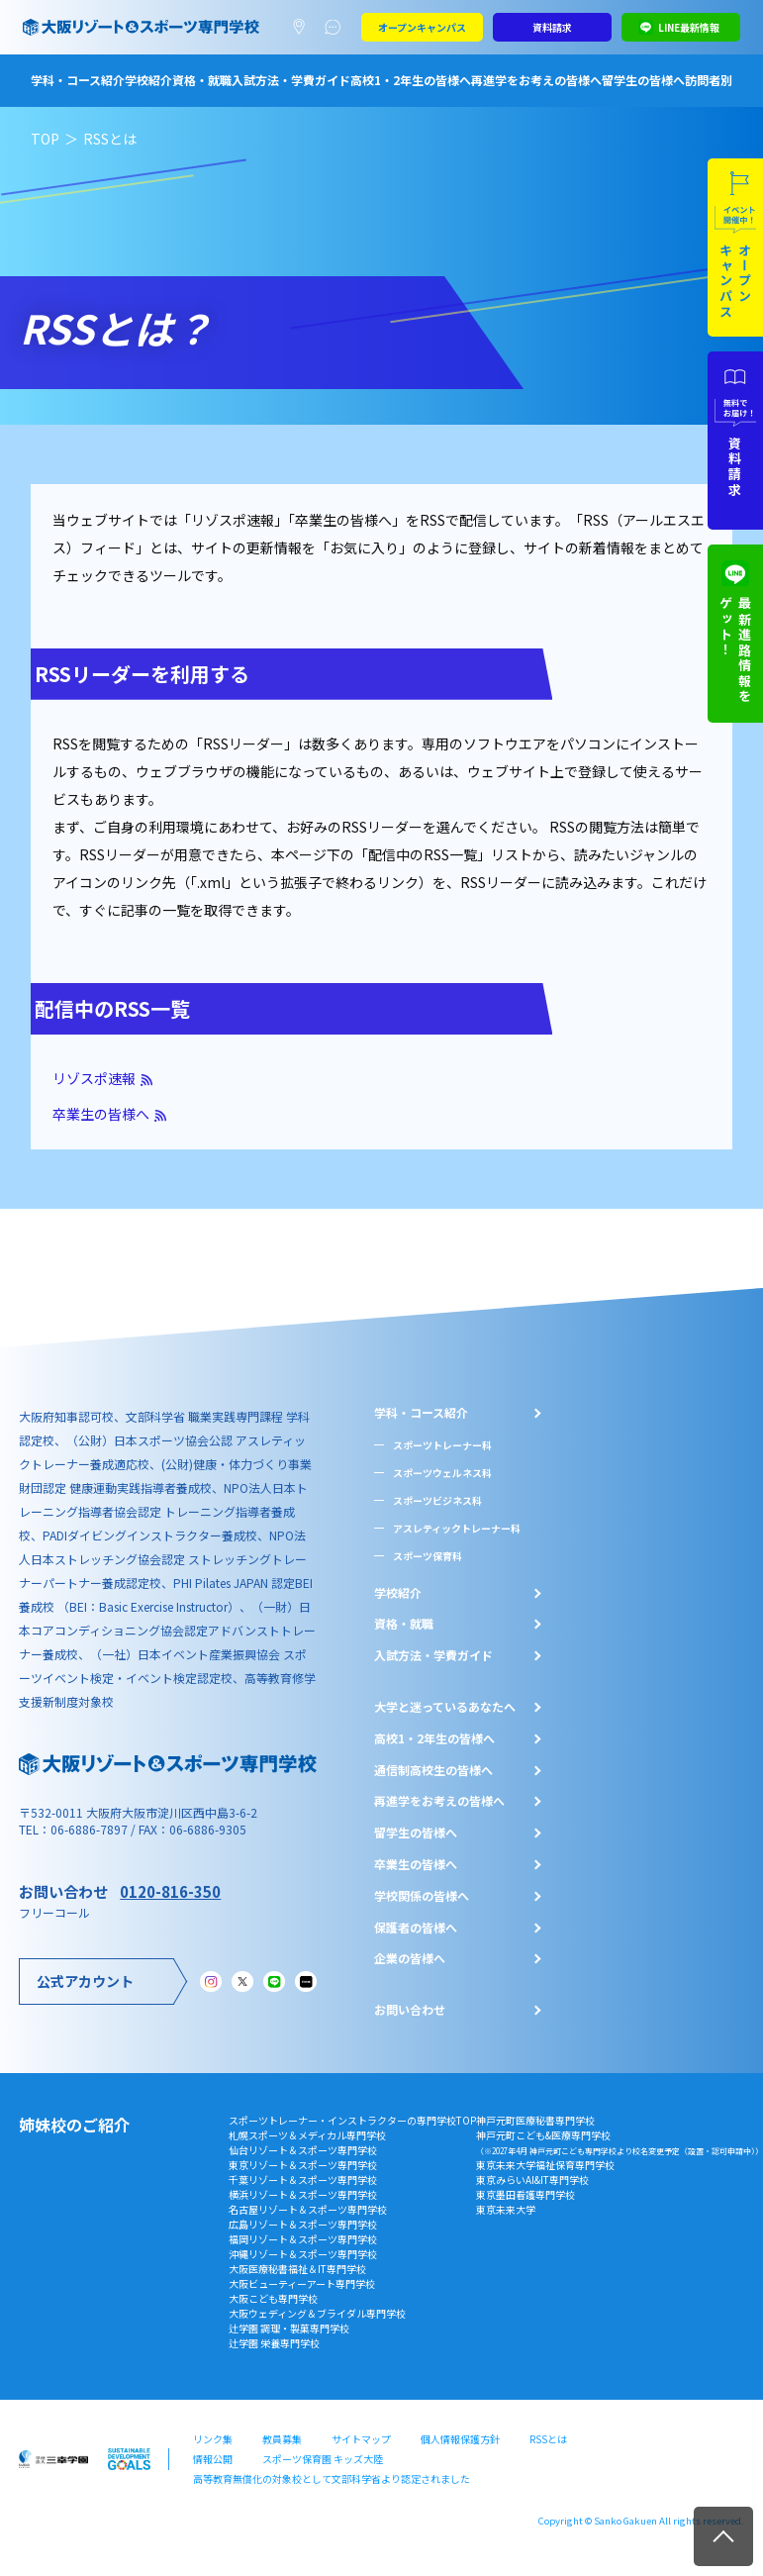 The image size is (763, 2576). I want to click on スポーツ保育科, so click(427, 1555).